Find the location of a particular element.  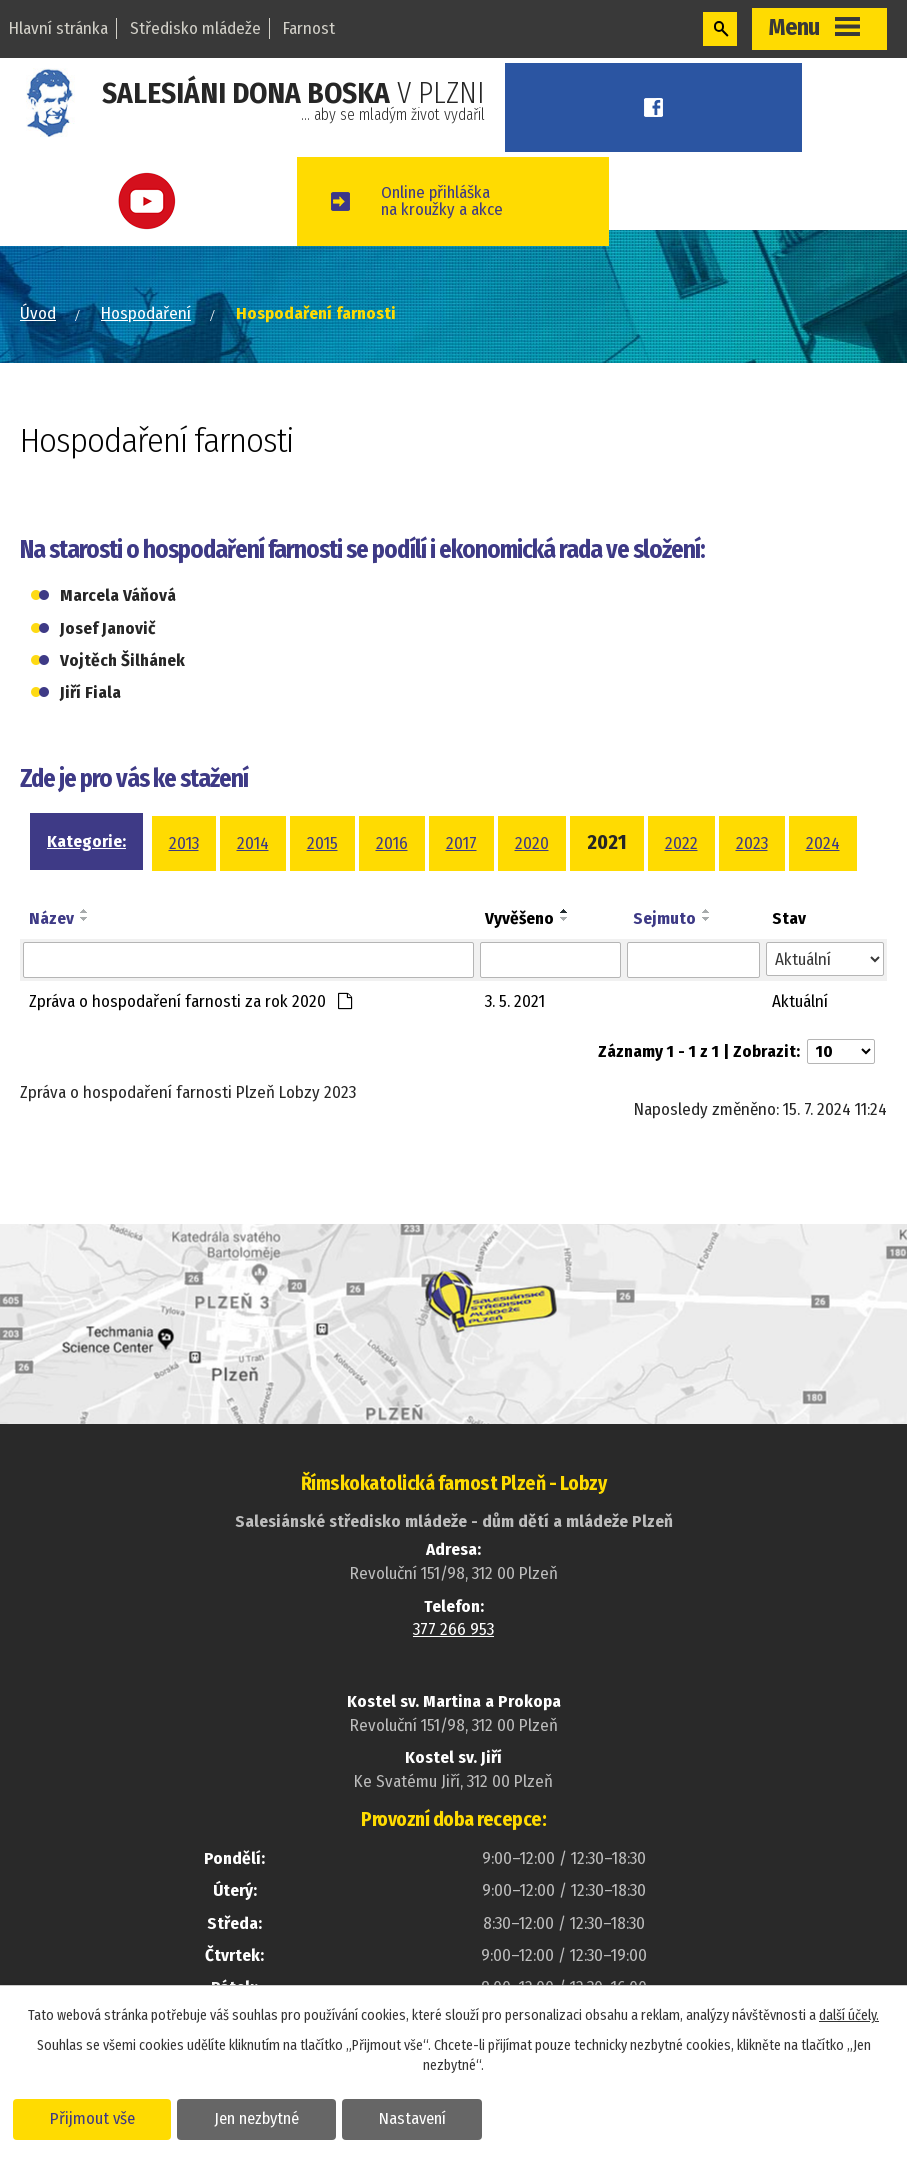

Nastavení is located at coordinates (413, 2118).